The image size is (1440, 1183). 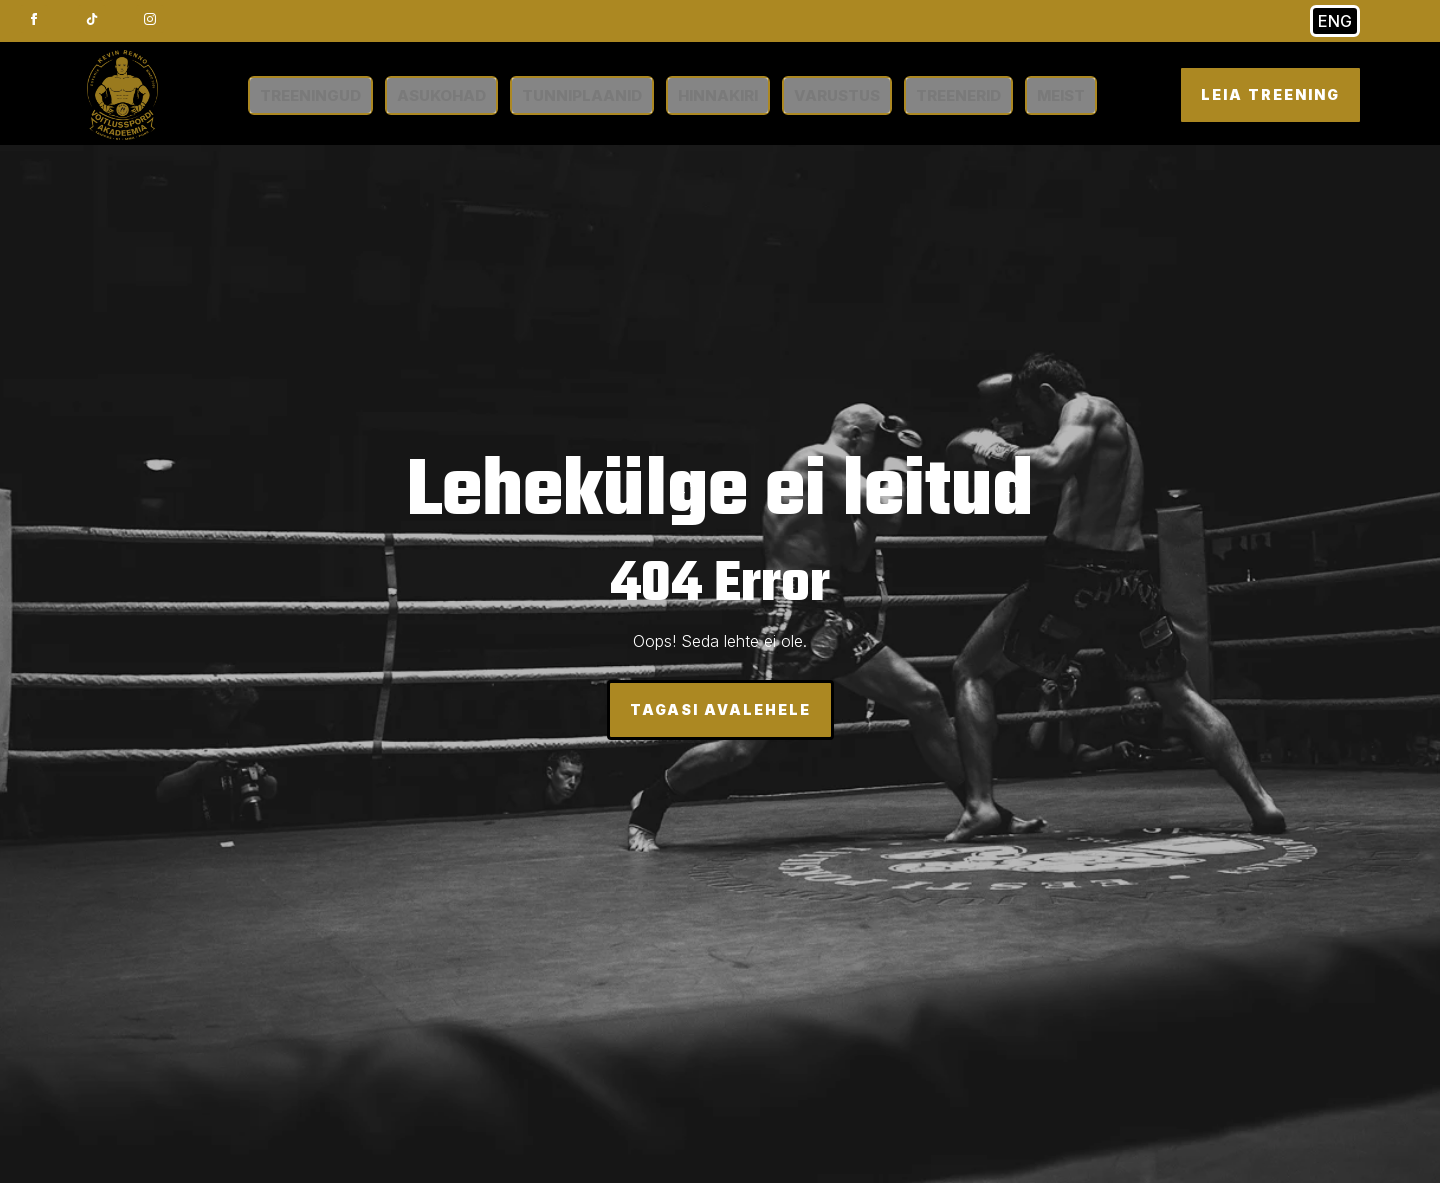 I want to click on [custom], so click(x=92, y=19).